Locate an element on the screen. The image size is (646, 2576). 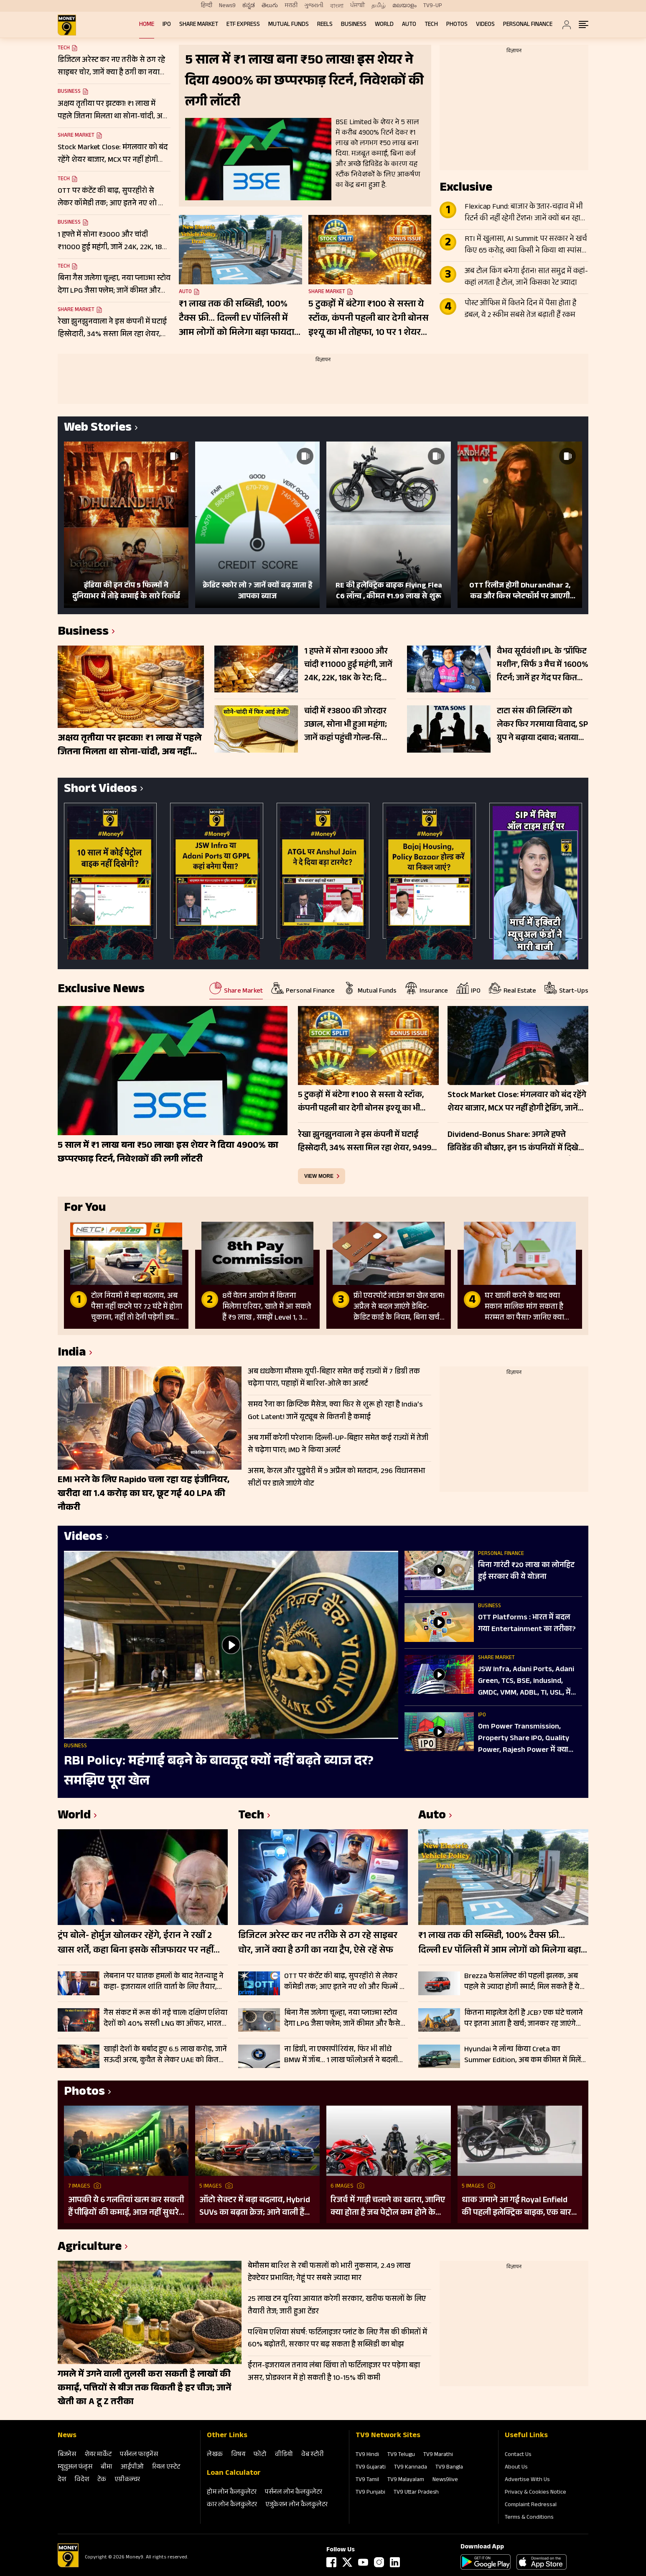
वीडियो is located at coordinates (284, 2455).